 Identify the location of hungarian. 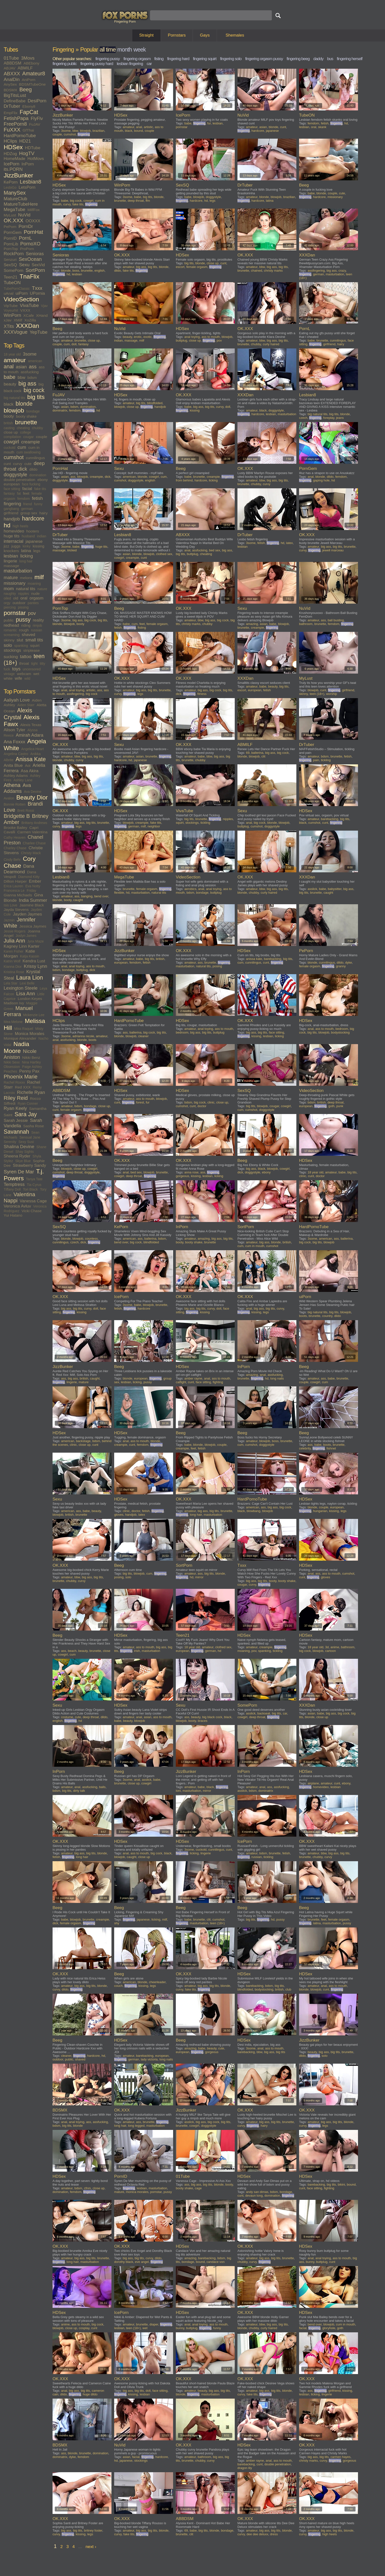
(320, 1511).